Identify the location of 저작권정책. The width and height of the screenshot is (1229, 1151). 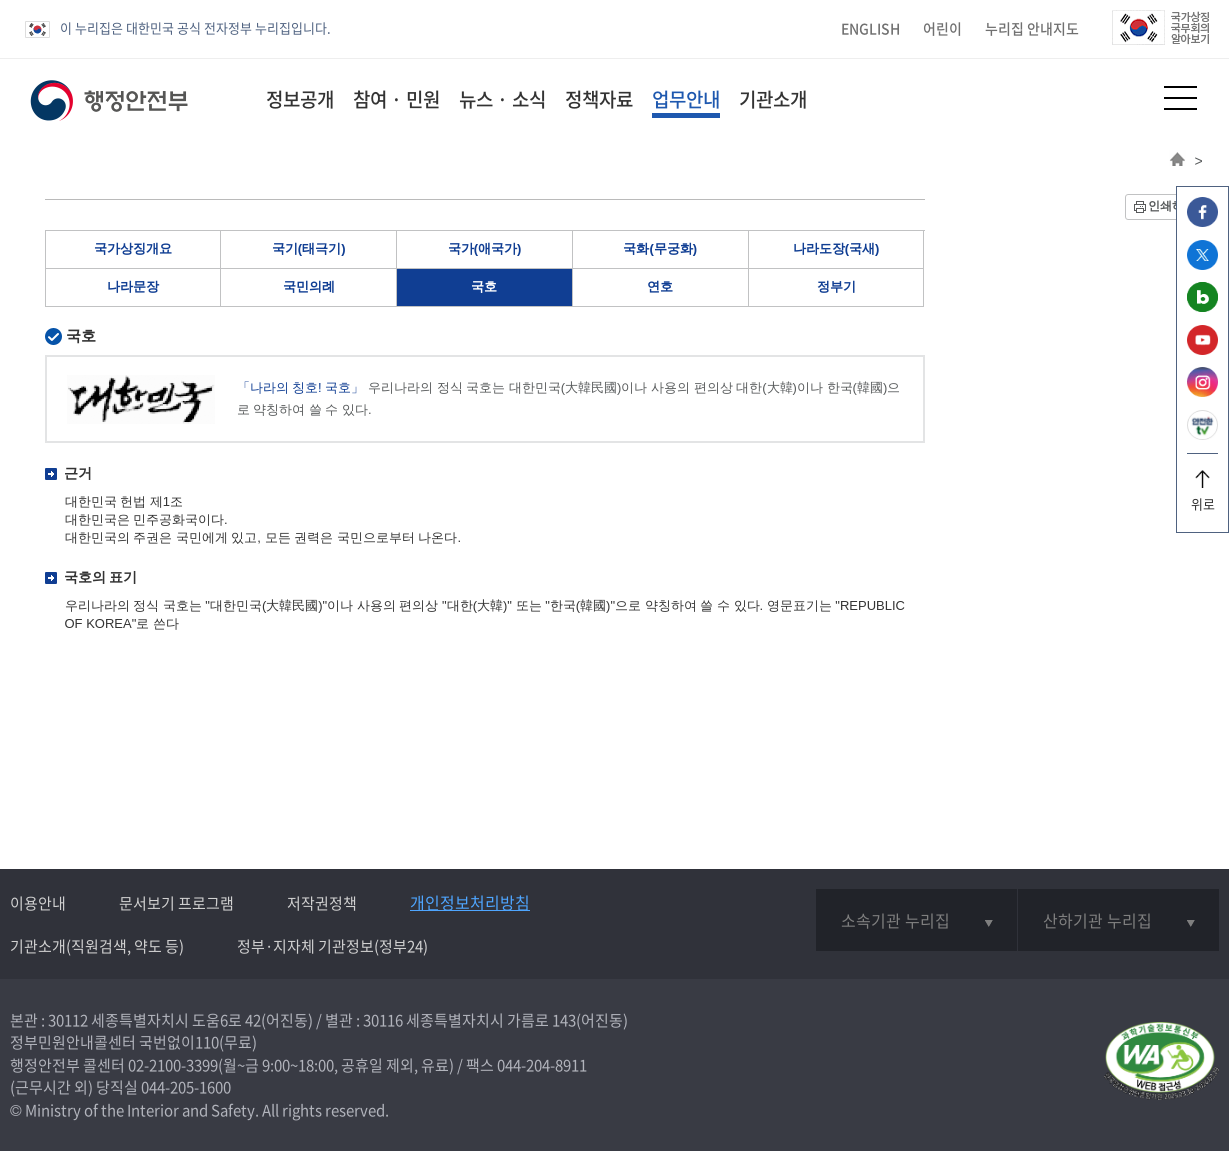
(322, 903).